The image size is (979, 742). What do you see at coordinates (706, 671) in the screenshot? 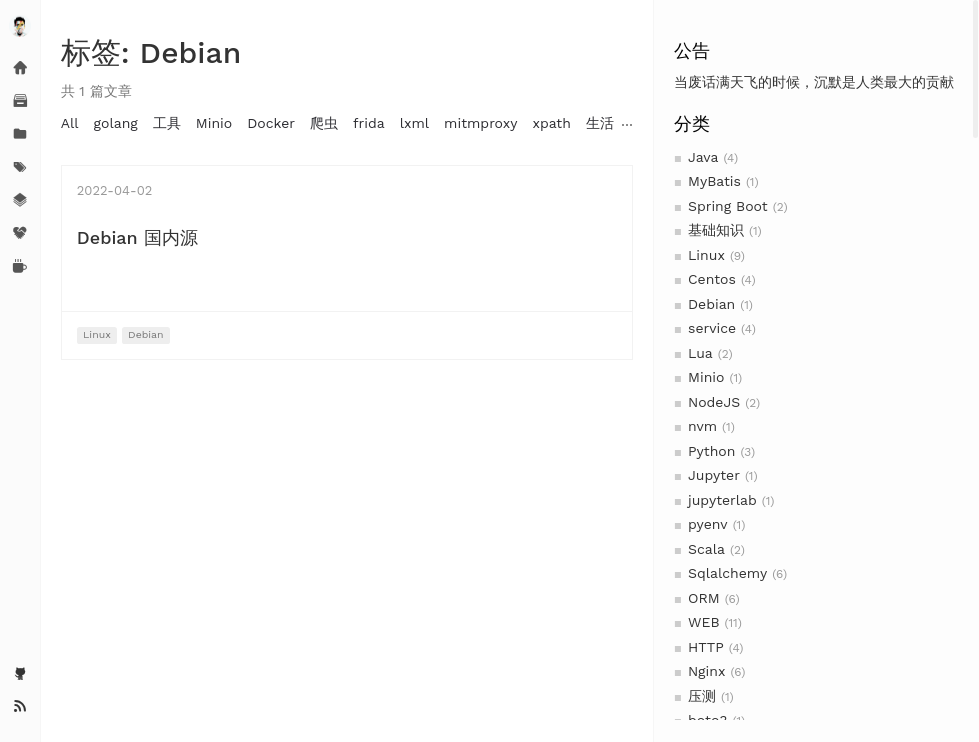
I see `Nginx` at bounding box center [706, 671].